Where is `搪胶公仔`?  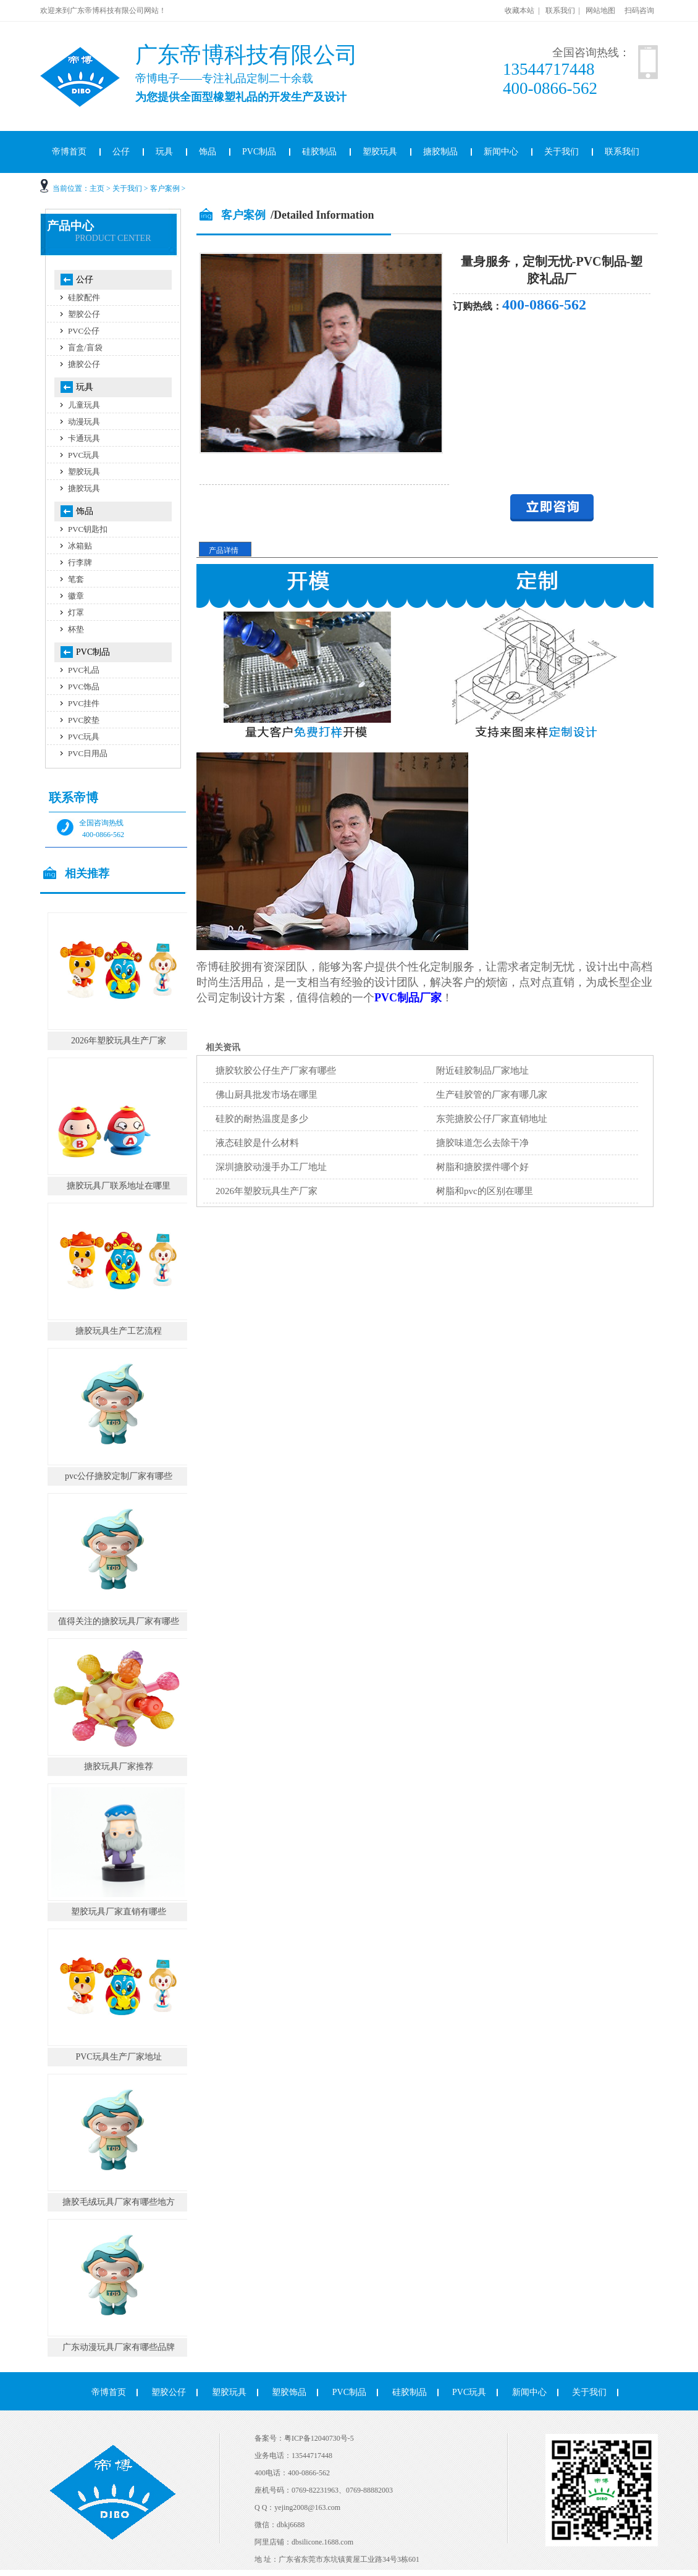
搪胶公仔 is located at coordinates (84, 364).